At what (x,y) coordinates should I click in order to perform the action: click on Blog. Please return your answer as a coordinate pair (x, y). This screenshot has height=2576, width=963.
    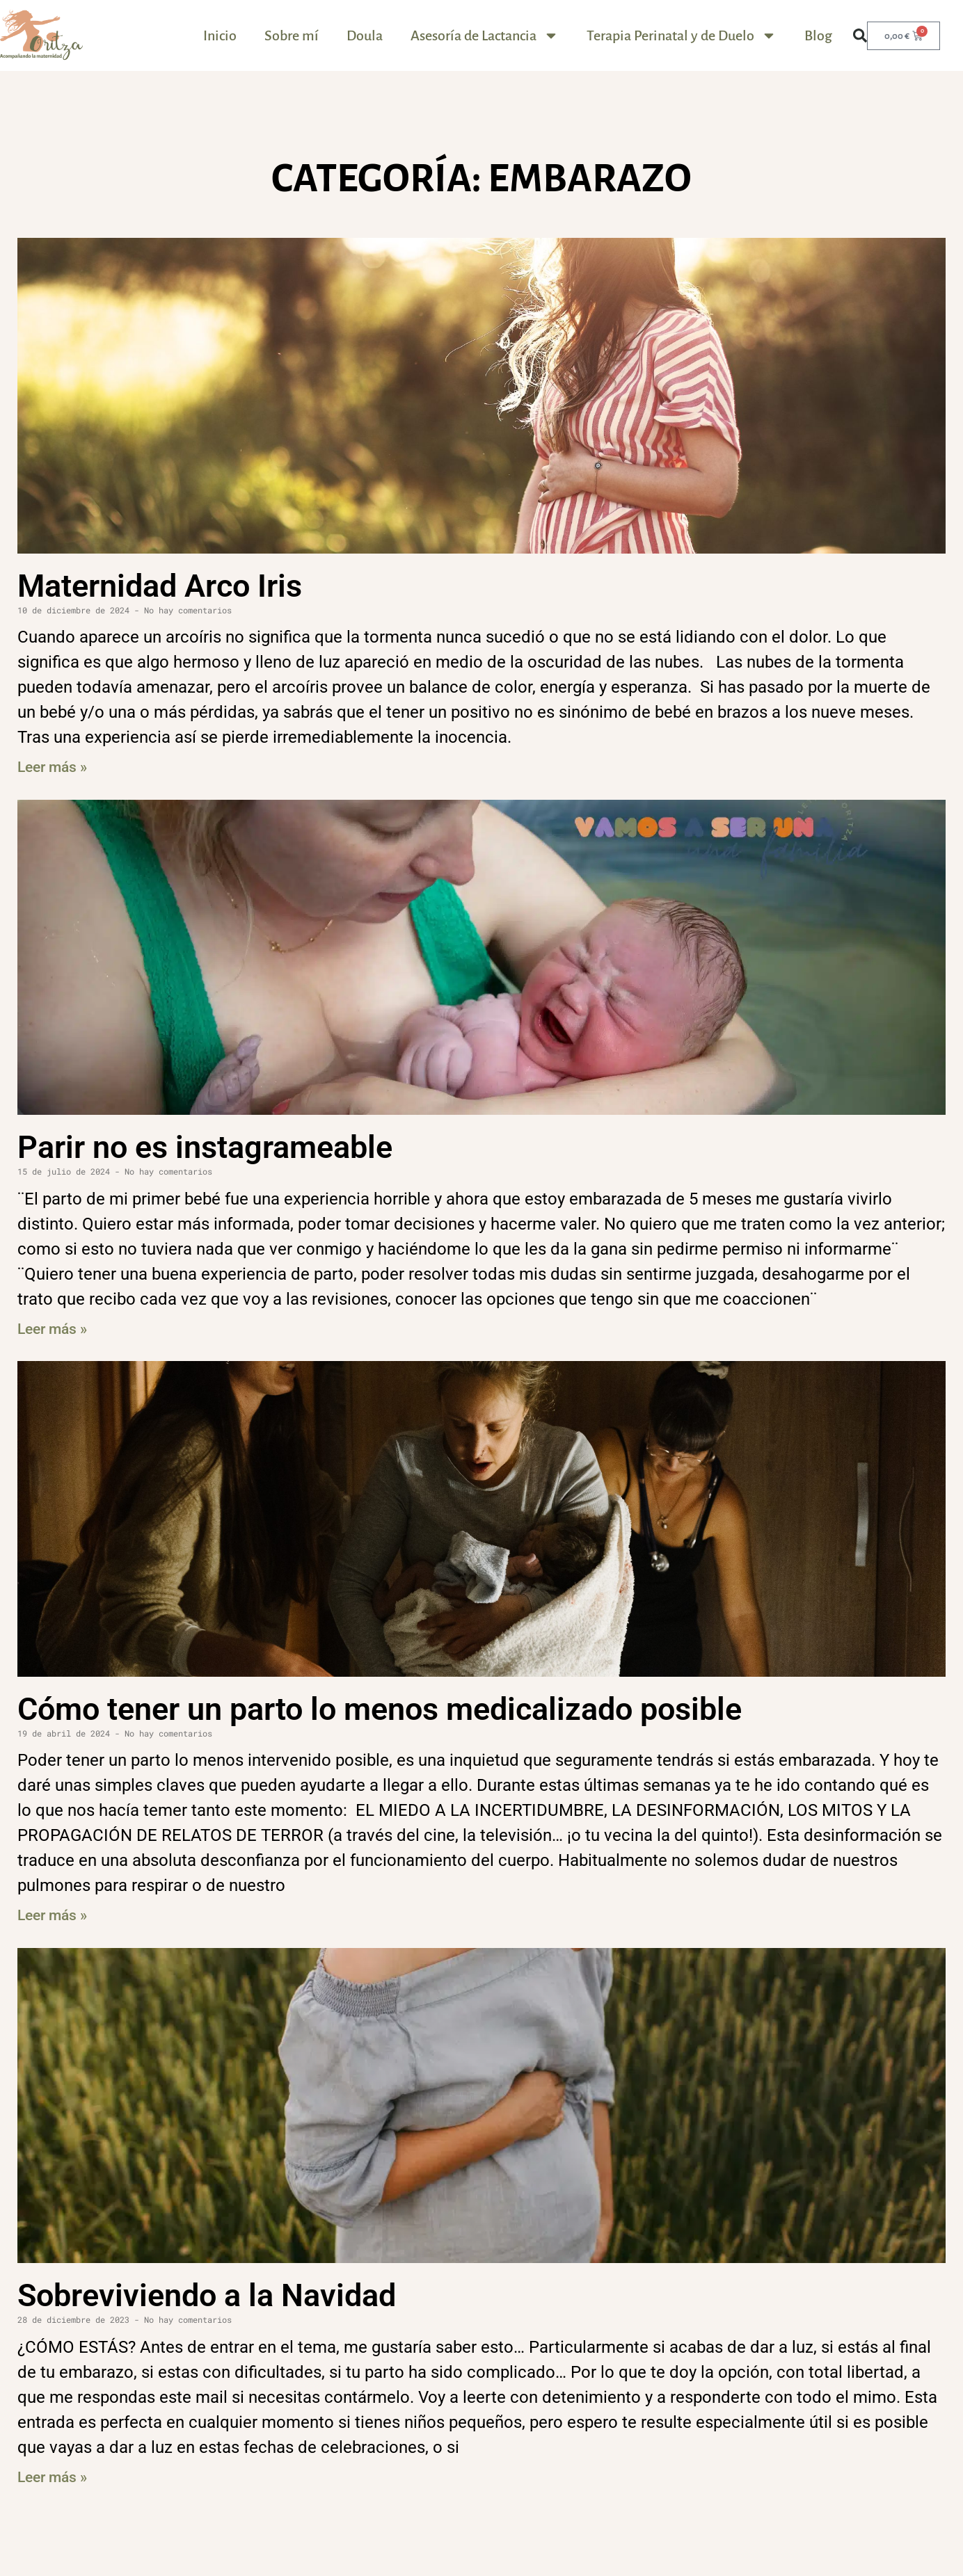
    Looking at the image, I should click on (818, 35).